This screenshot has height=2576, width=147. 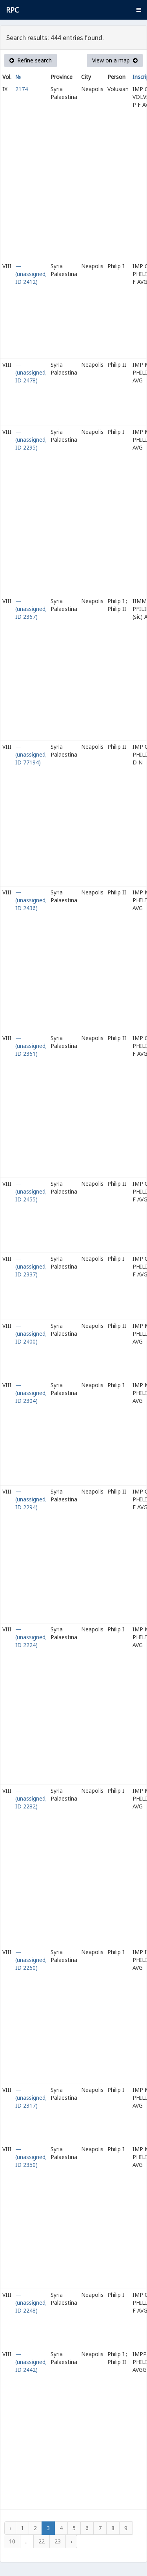 I want to click on — (unassigned; ID 2282), so click(x=31, y=1798).